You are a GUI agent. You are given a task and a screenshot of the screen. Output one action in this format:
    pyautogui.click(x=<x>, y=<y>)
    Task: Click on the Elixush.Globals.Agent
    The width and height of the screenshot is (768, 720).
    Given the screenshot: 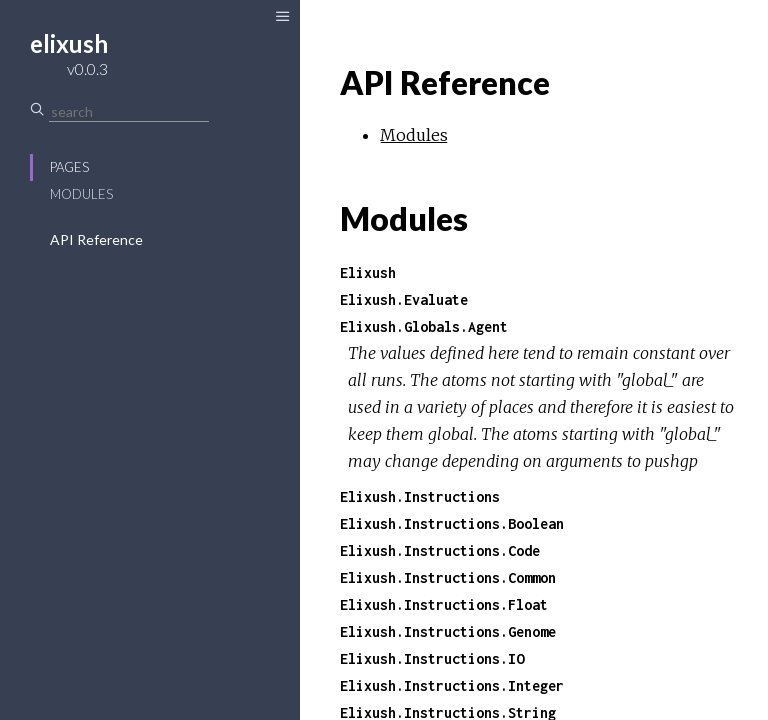 What is the action you would take?
    pyautogui.click(x=424, y=326)
    